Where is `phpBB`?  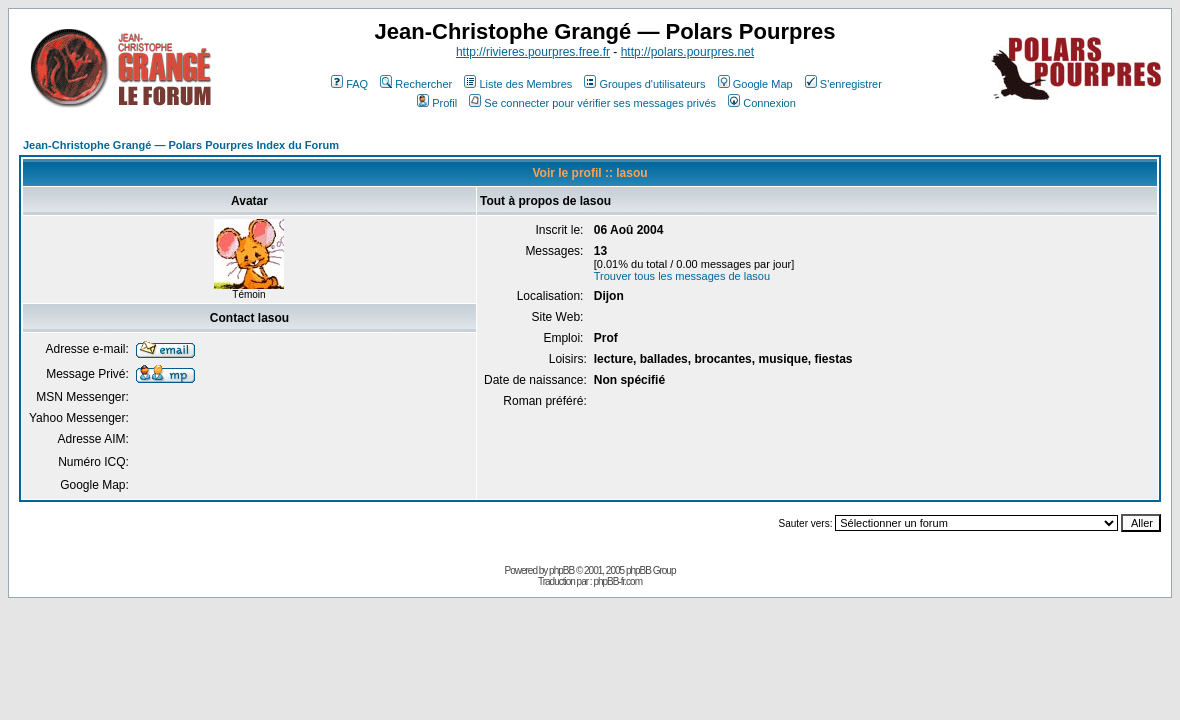
phpBB is located at coordinates (561, 570).